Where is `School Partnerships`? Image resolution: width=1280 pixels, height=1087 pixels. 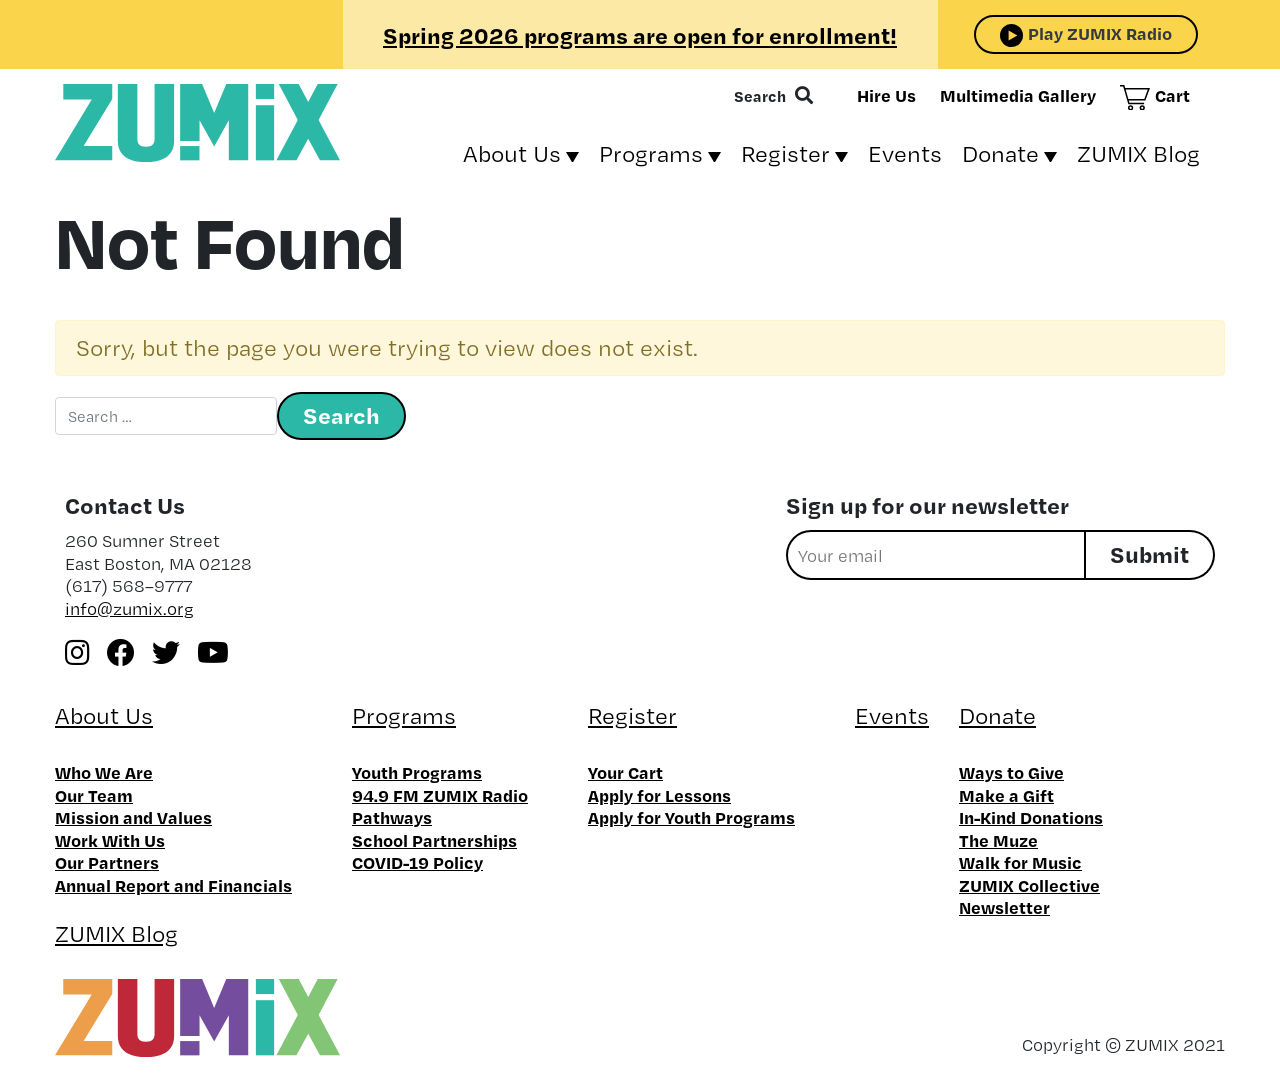 School Partnerships is located at coordinates (434, 840).